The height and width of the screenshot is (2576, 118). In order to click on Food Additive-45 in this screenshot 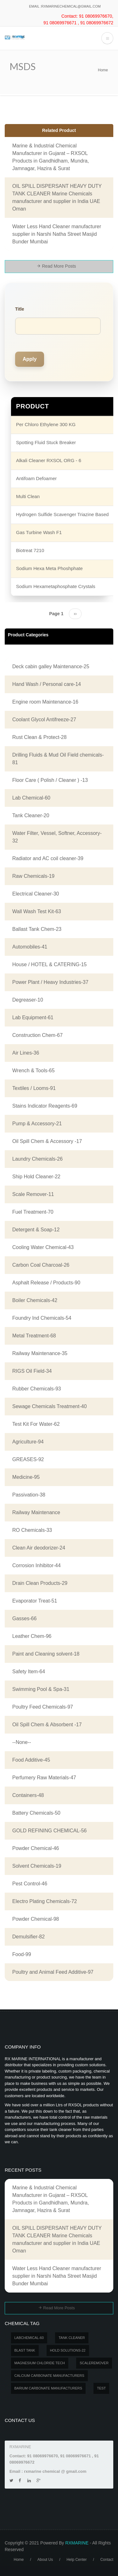, I will do `click(31, 1760)`.